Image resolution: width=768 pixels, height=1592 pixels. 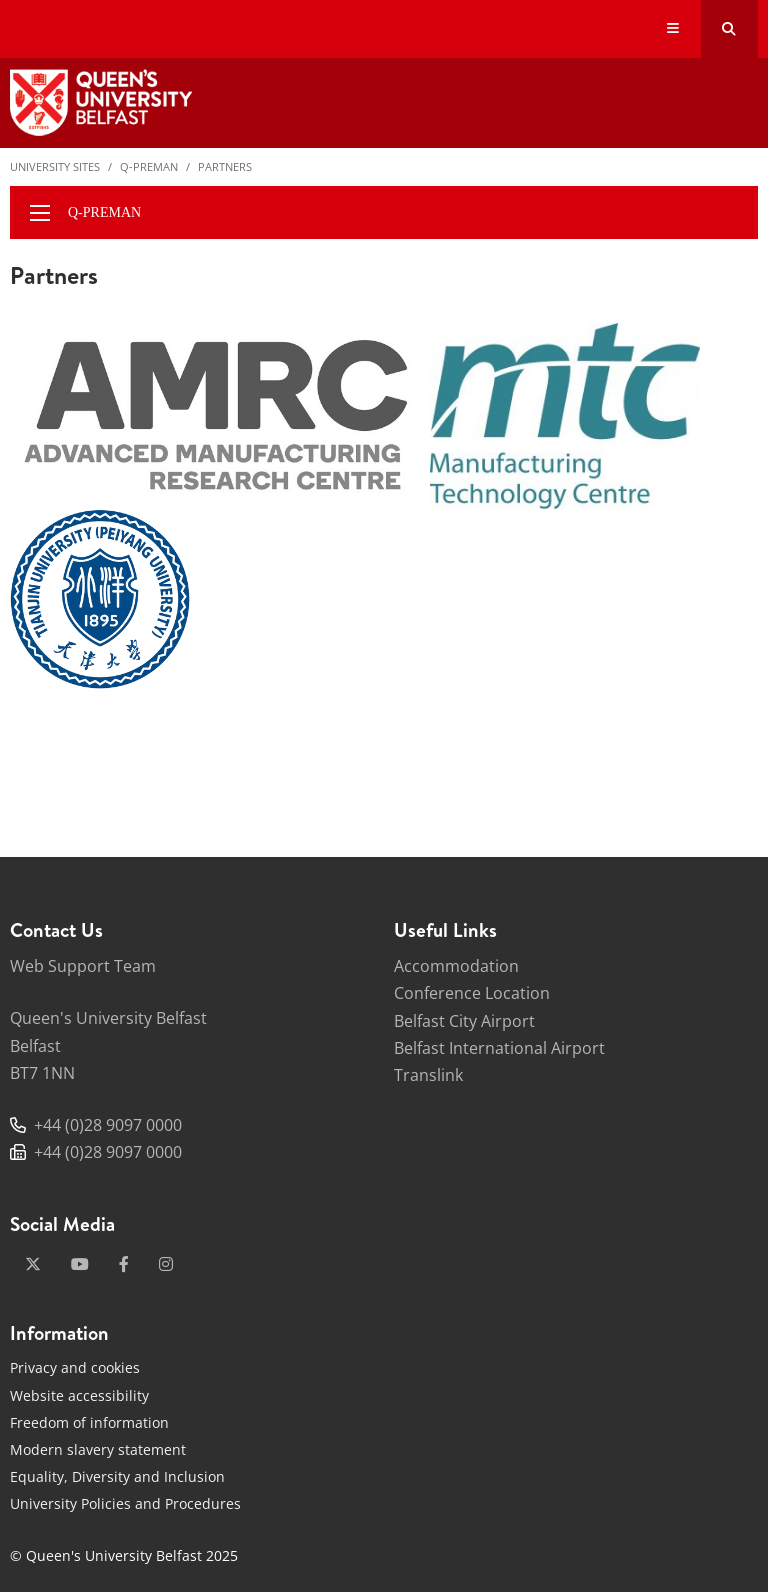 I want to click on Translink, so click(x=428, y=1075).